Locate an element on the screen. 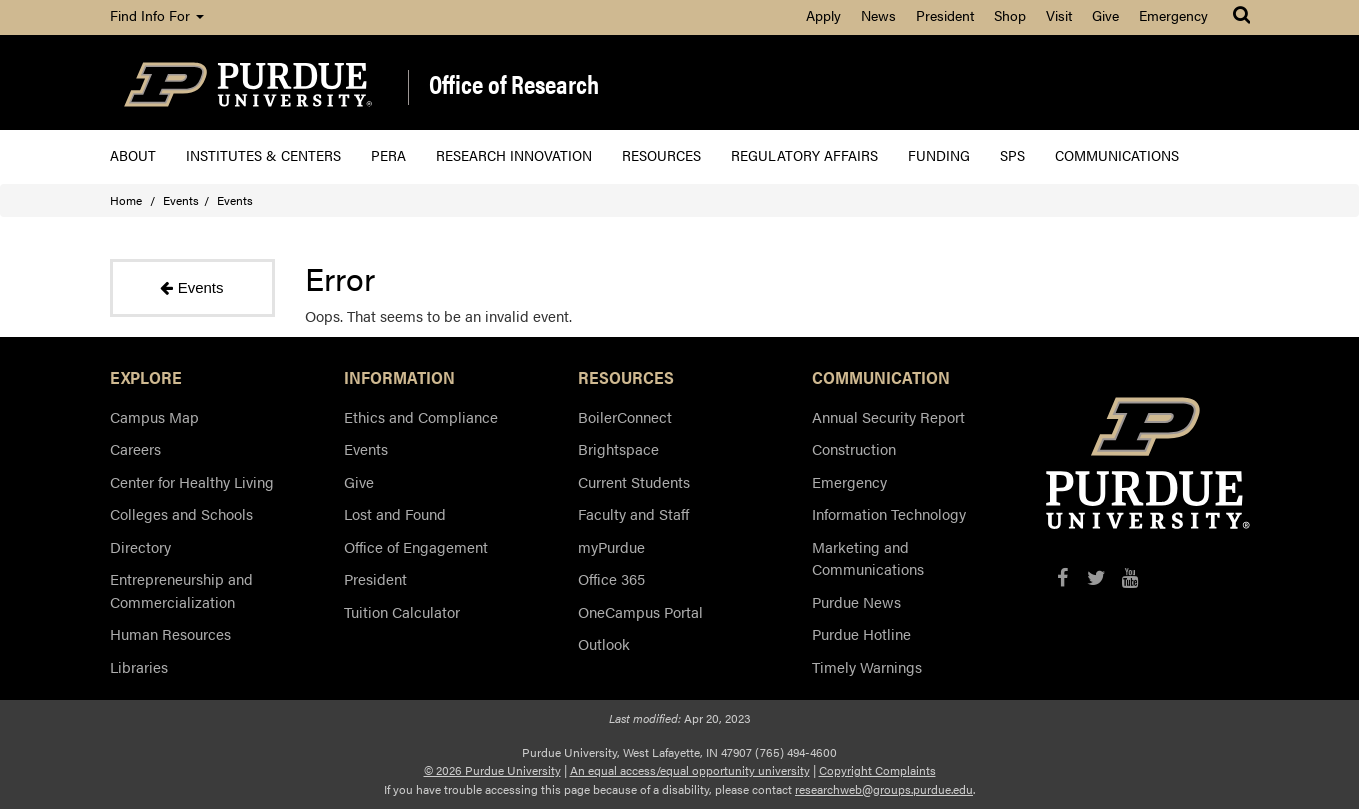  Office 365 is located at coordinates (611, 578).